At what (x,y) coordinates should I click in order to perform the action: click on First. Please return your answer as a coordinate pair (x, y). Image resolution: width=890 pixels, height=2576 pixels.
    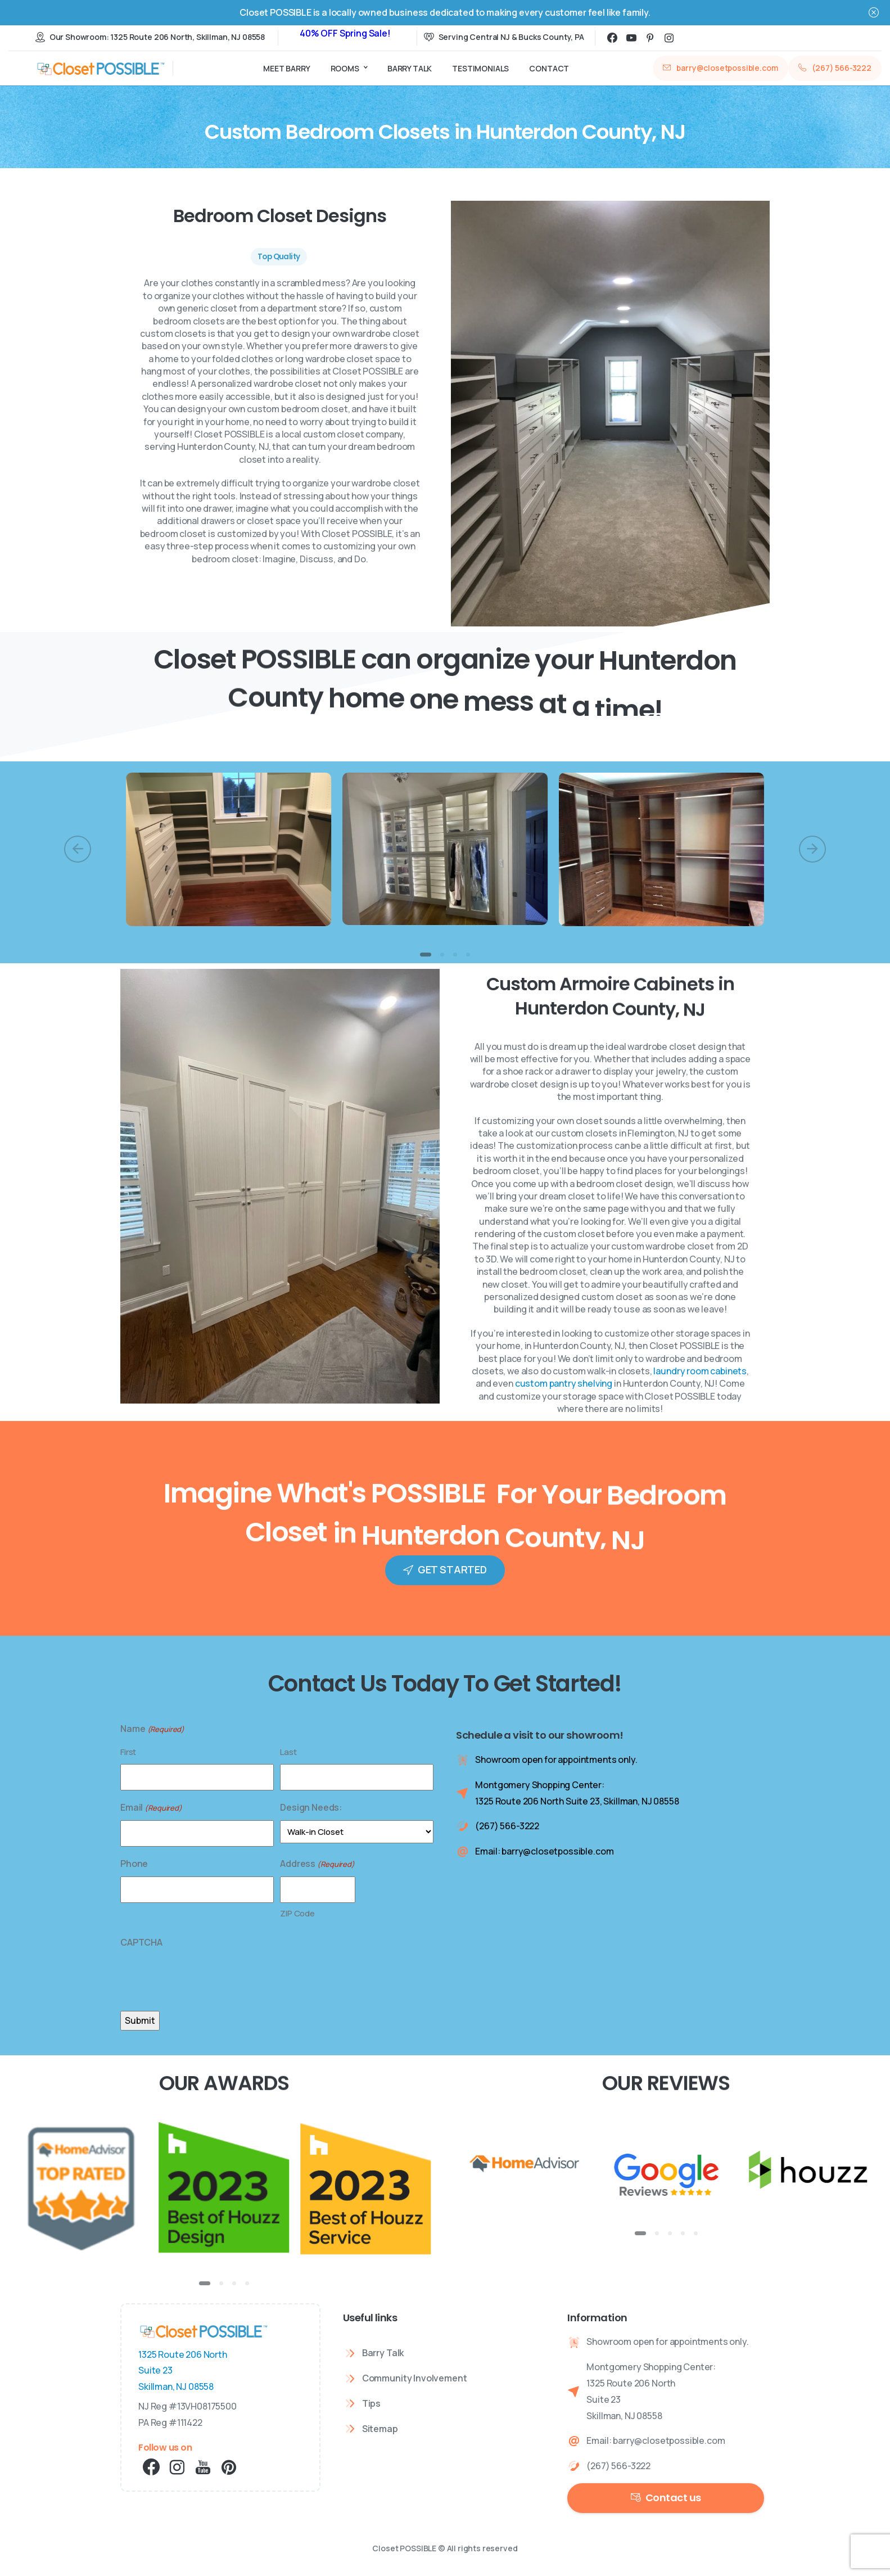
    Looking at the image, I should click on (128, 1752).